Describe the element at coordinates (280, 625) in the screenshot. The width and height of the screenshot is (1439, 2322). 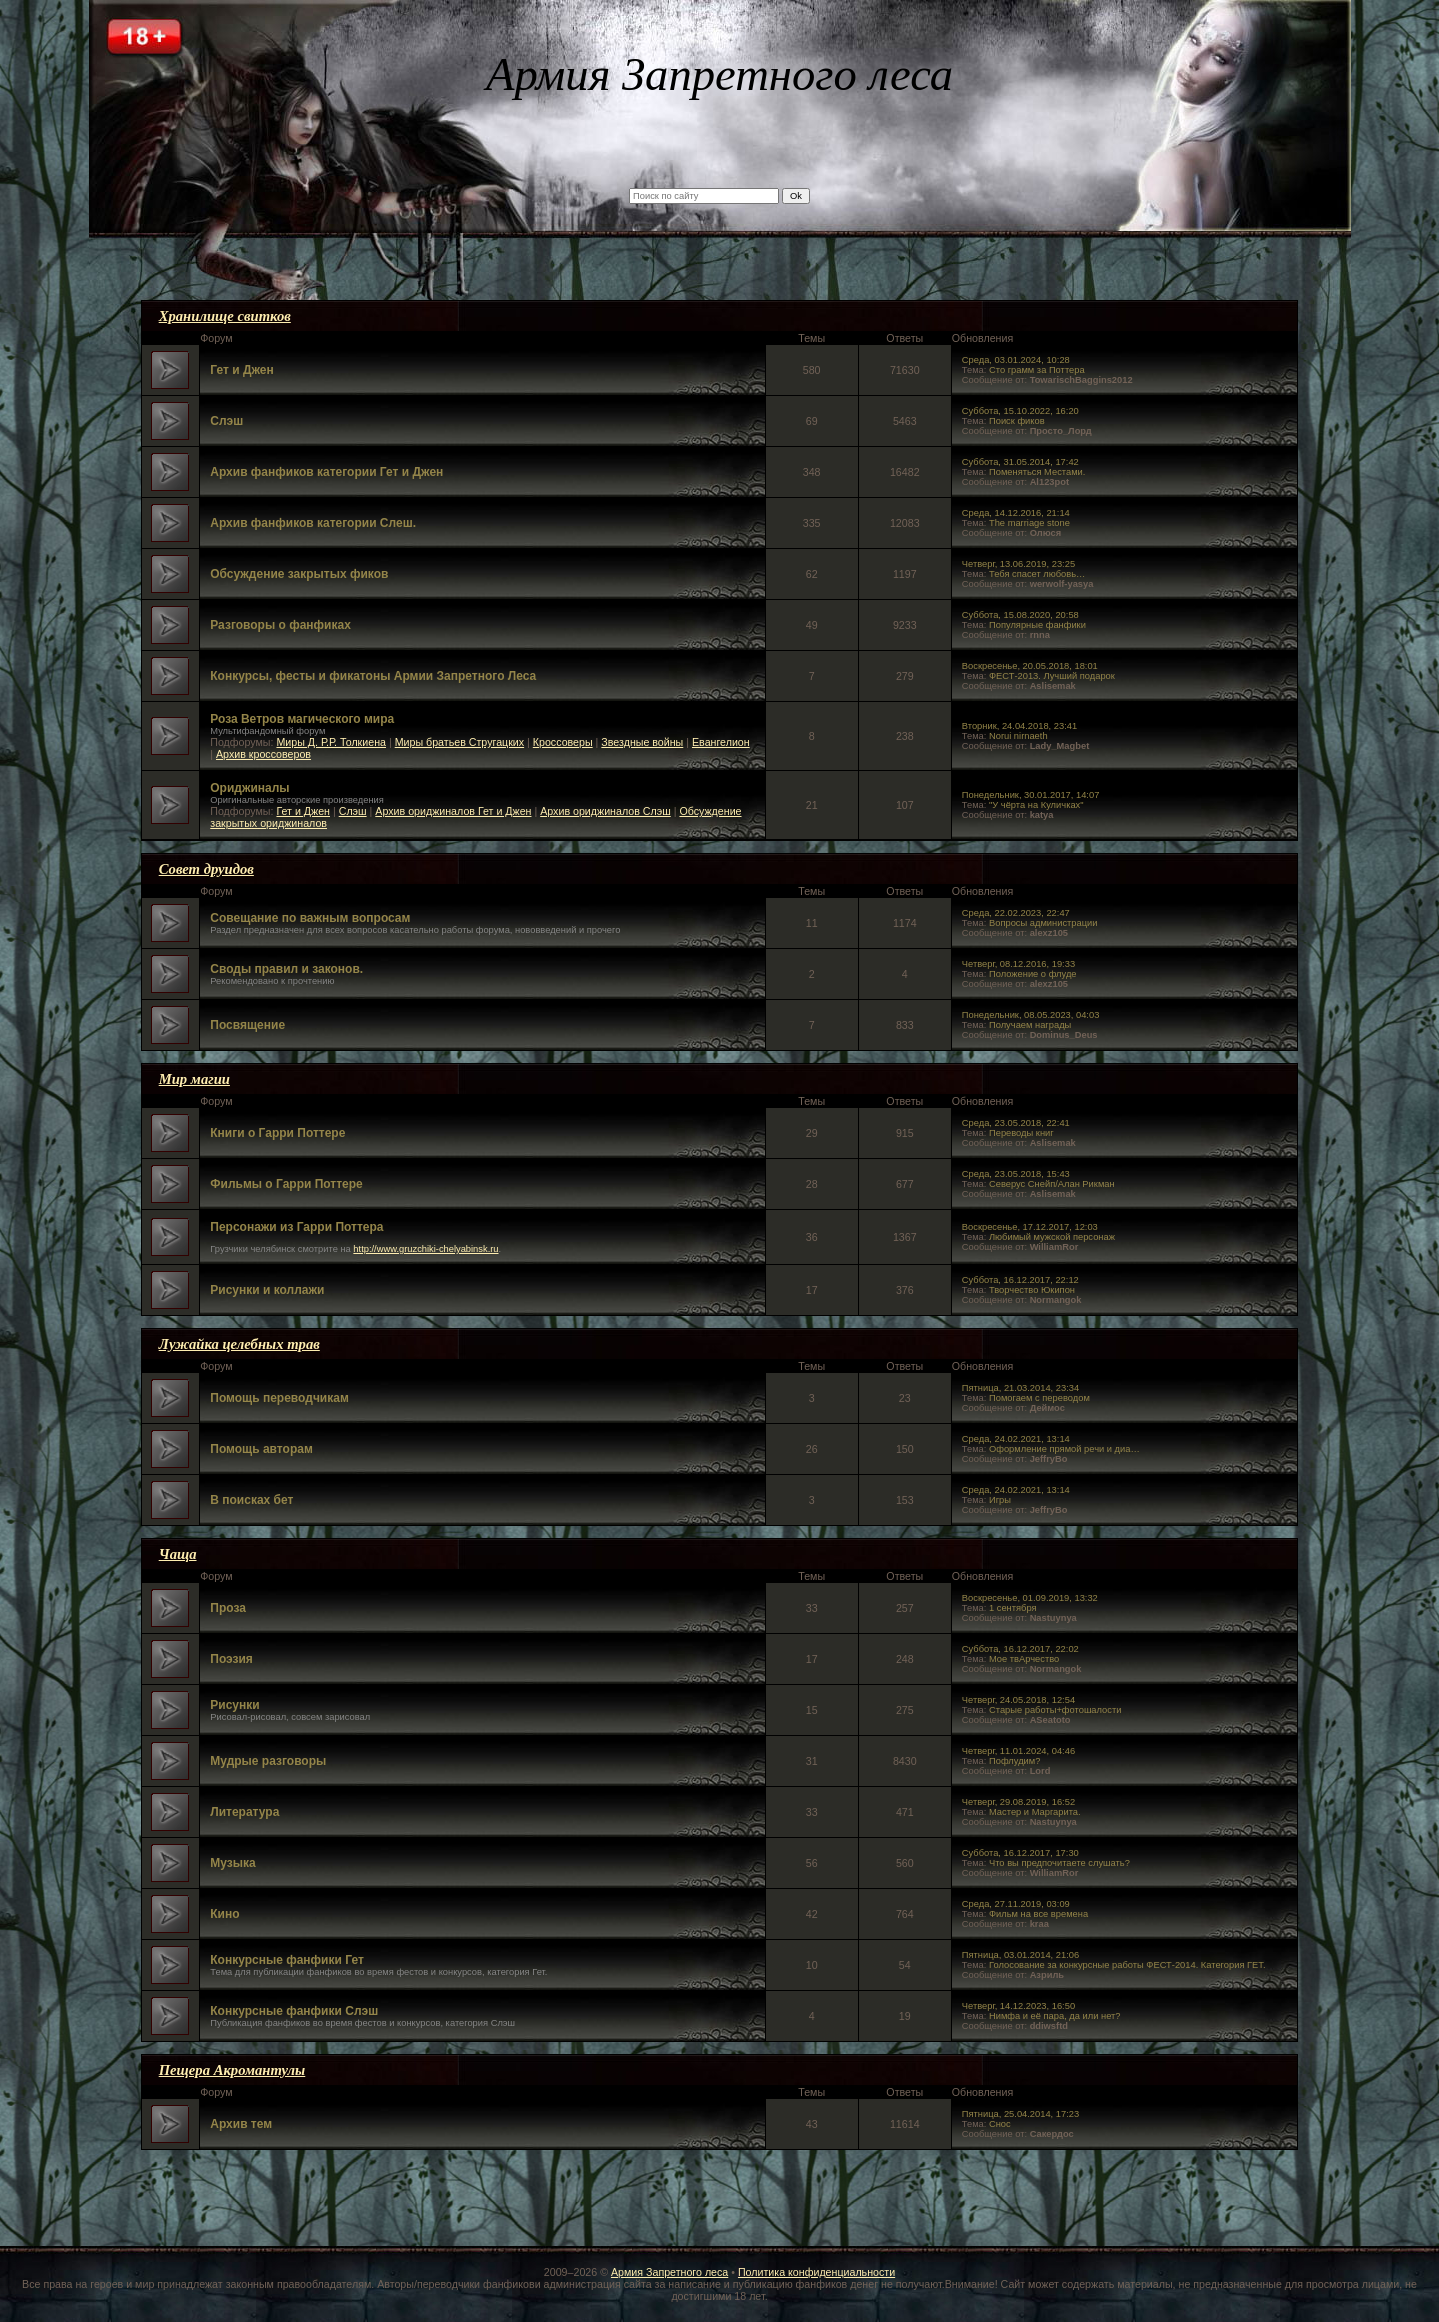
I see `Разговоры о фанфиках` at that location.